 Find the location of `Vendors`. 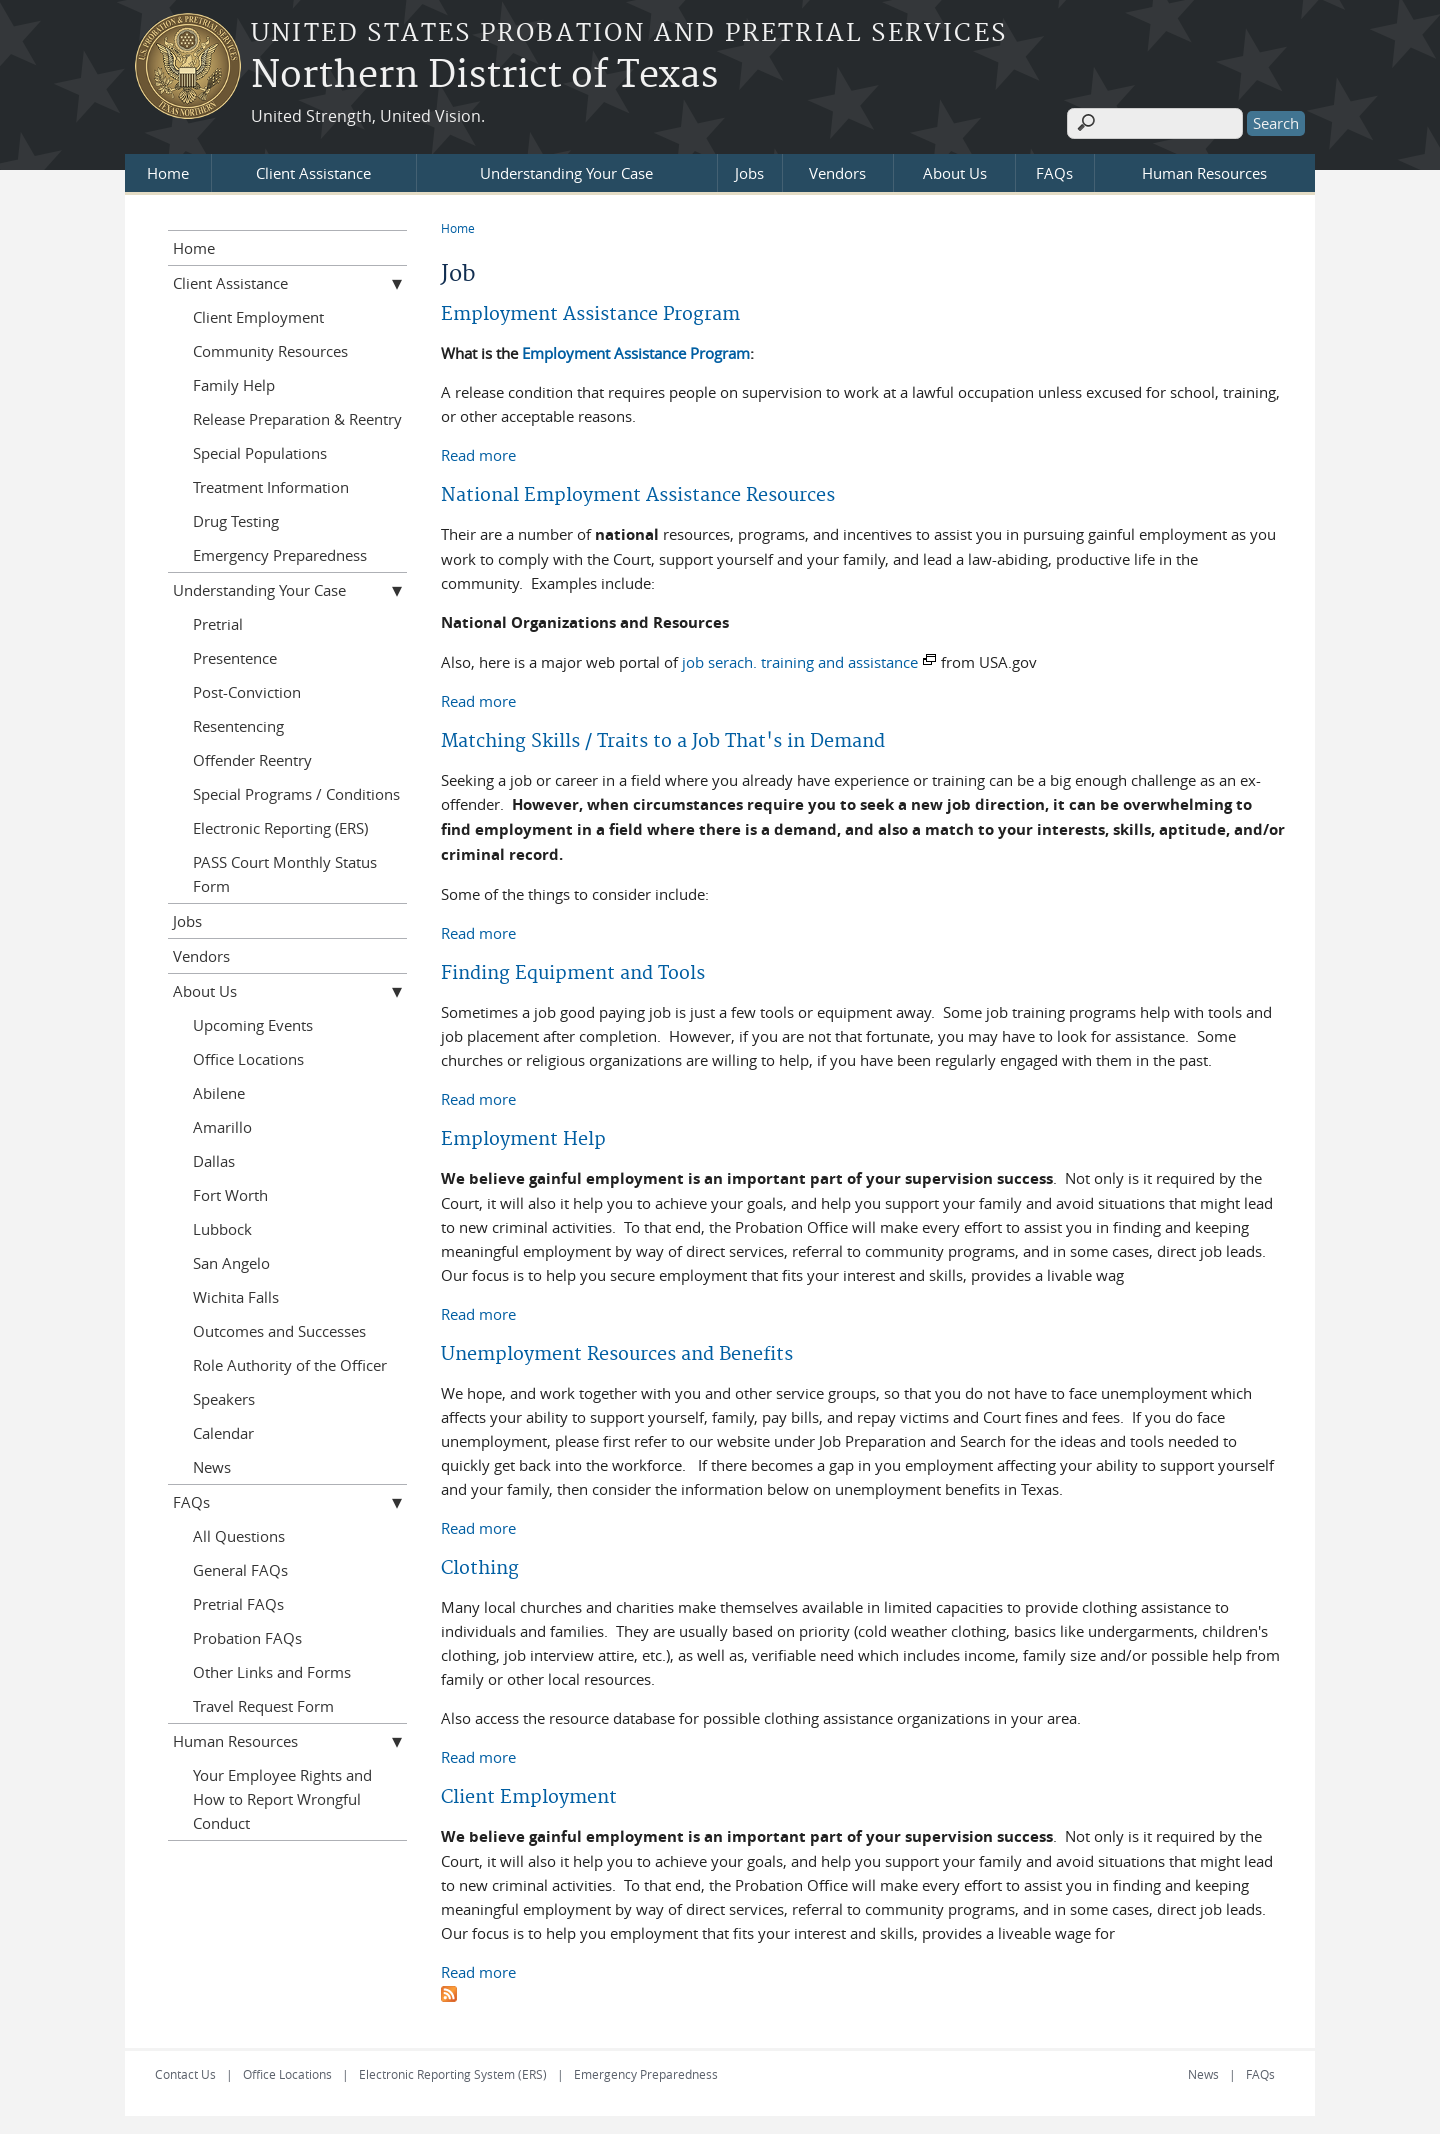

Vendors is located at coordinates (837, 171).